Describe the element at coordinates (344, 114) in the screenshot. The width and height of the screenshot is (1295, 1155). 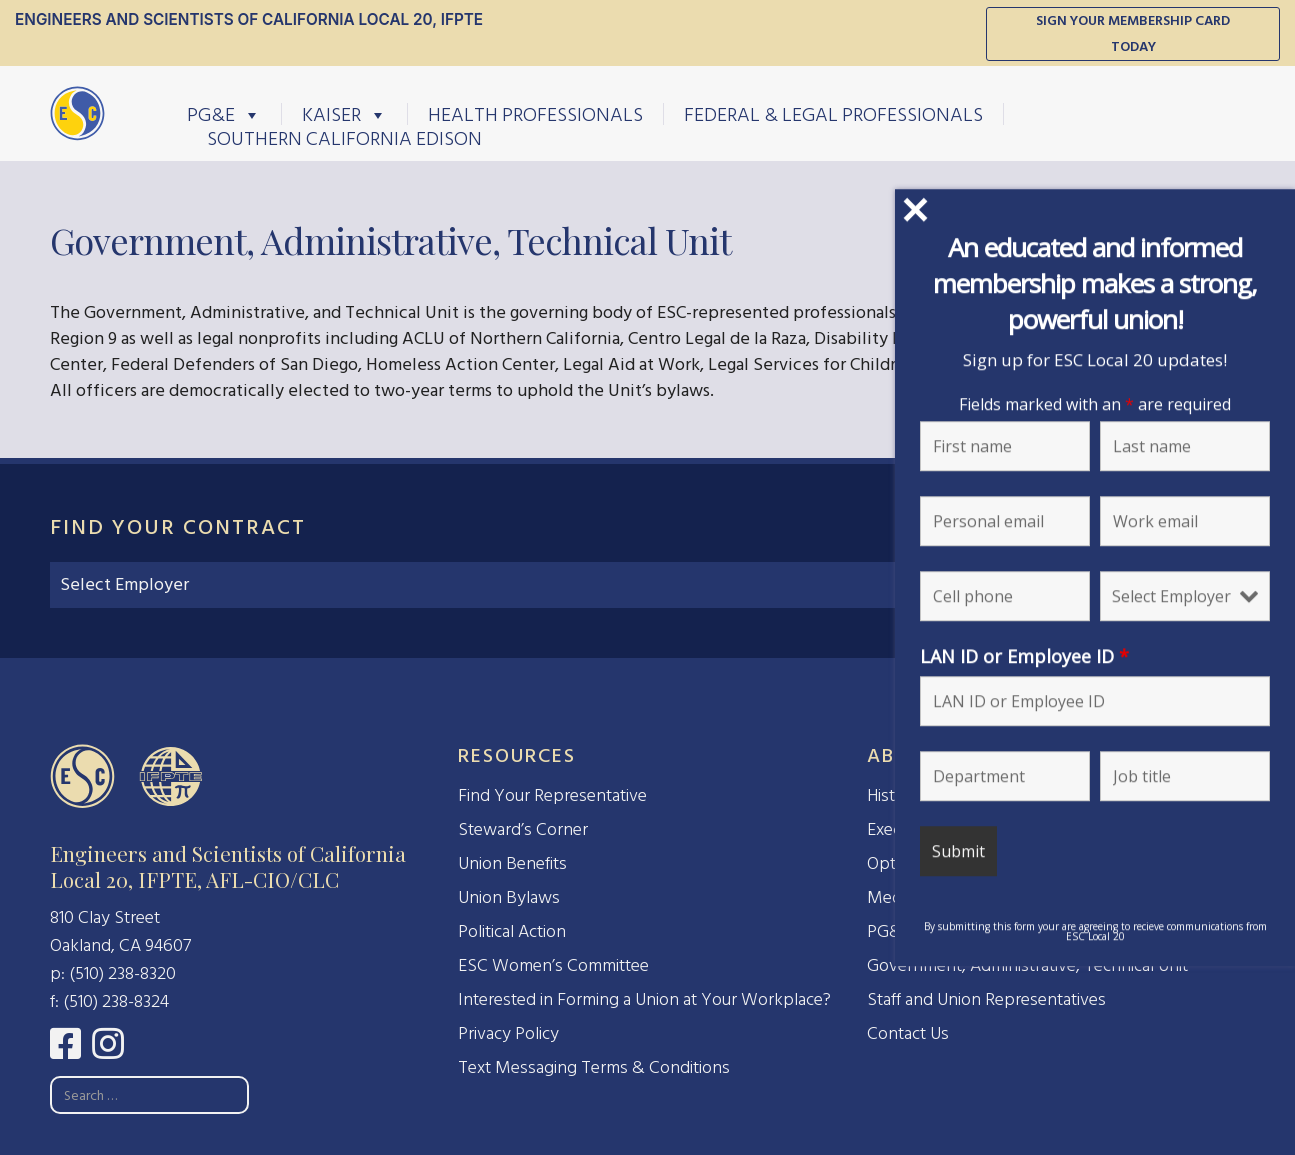
I see `Kaiser` at that location.